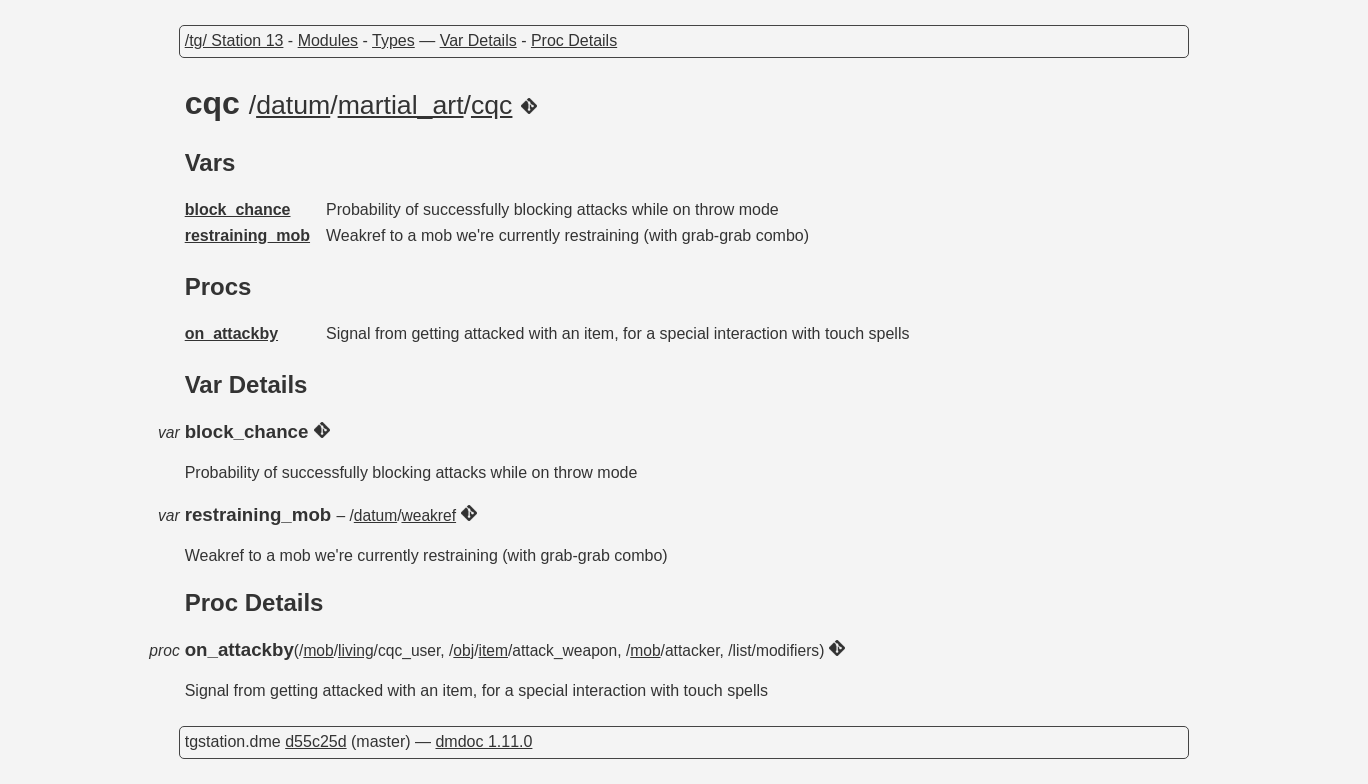 The image size is (1368, 784). Describe the element at coordinates (428, 515) in the screenshot. I see `weakref` at that location.